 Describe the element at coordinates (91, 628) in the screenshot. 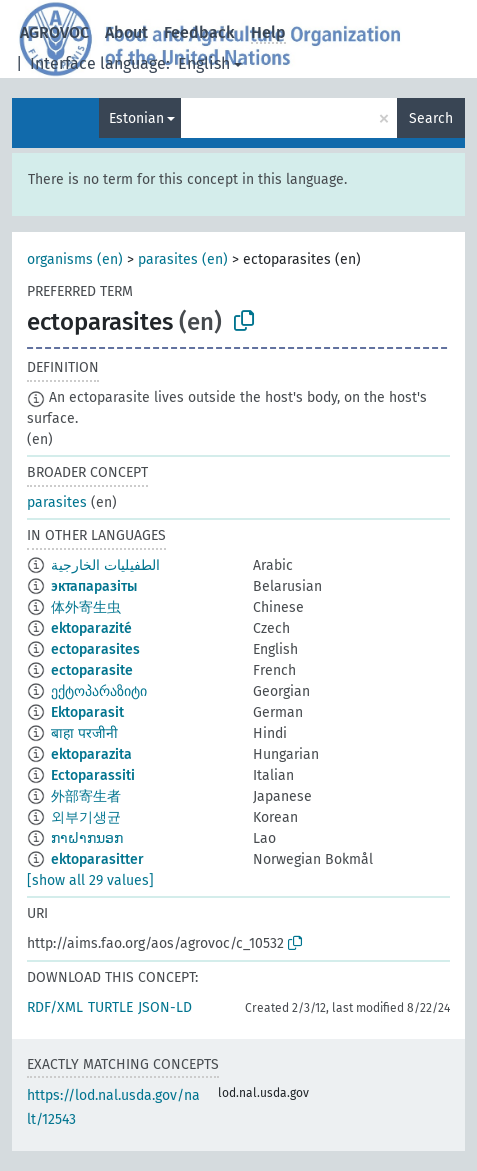

I see `ektoparazité` at that location.